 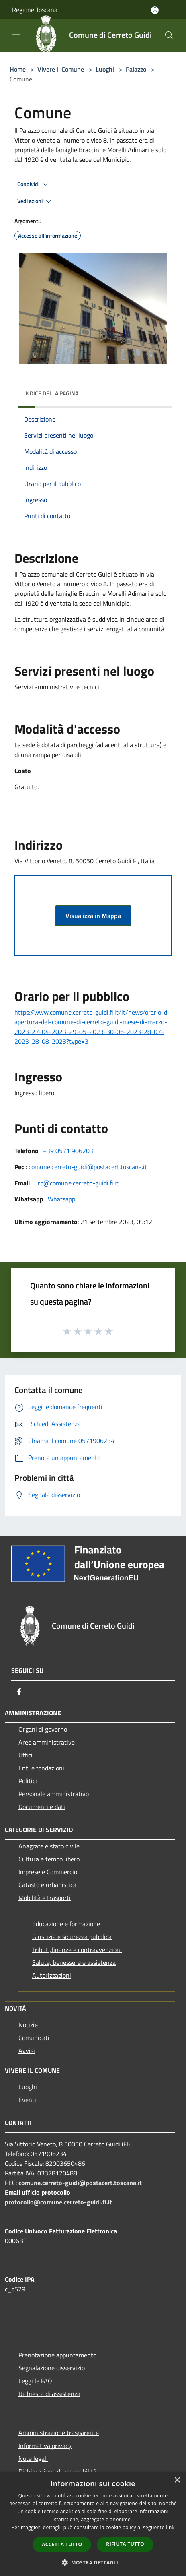 I want to click on Autorizzazioni, so click(x=51, y=1975).